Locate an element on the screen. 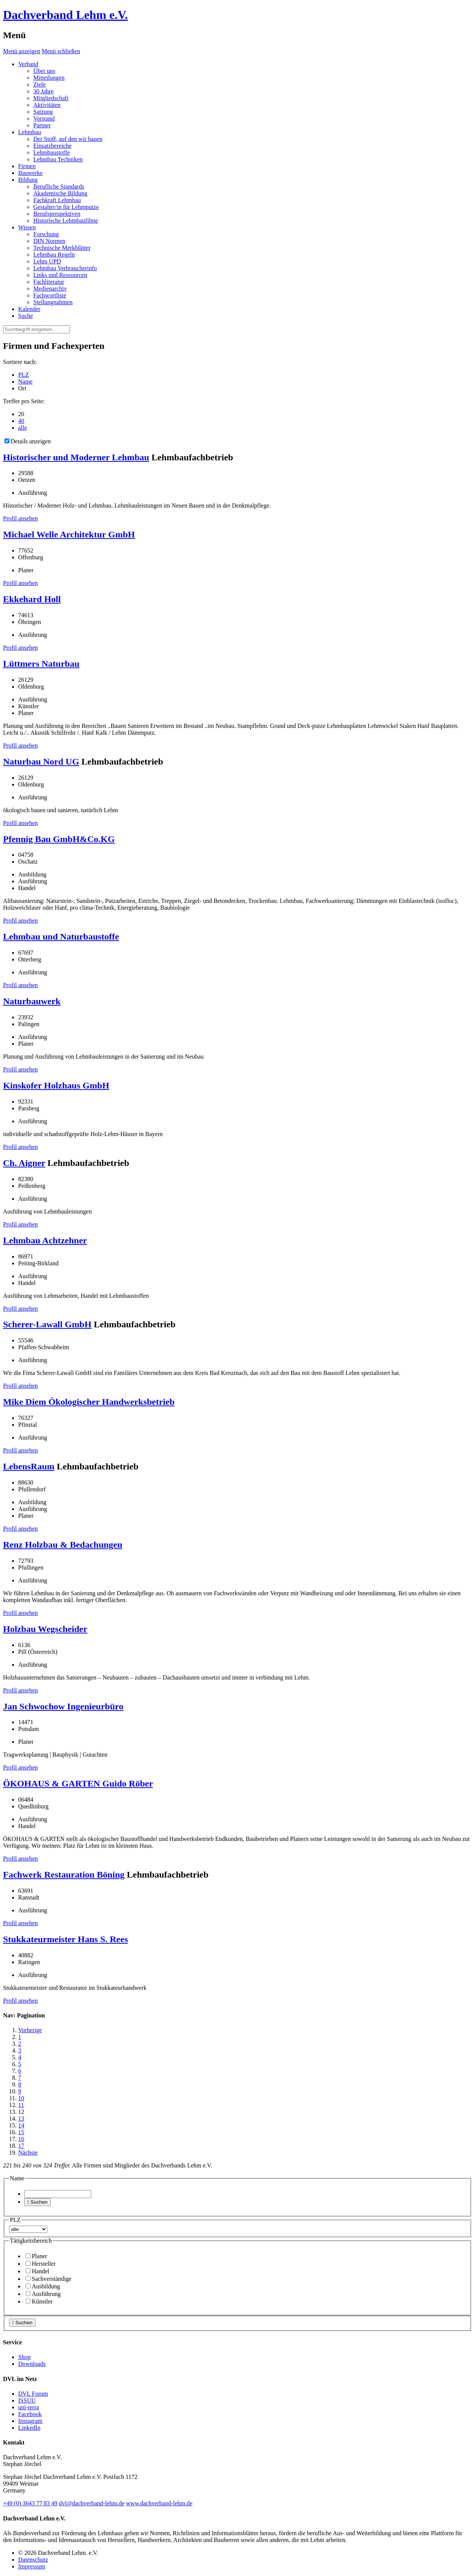 The image size is (475, 2576). Mitgliedschaft is located at coordinates (50, 98).